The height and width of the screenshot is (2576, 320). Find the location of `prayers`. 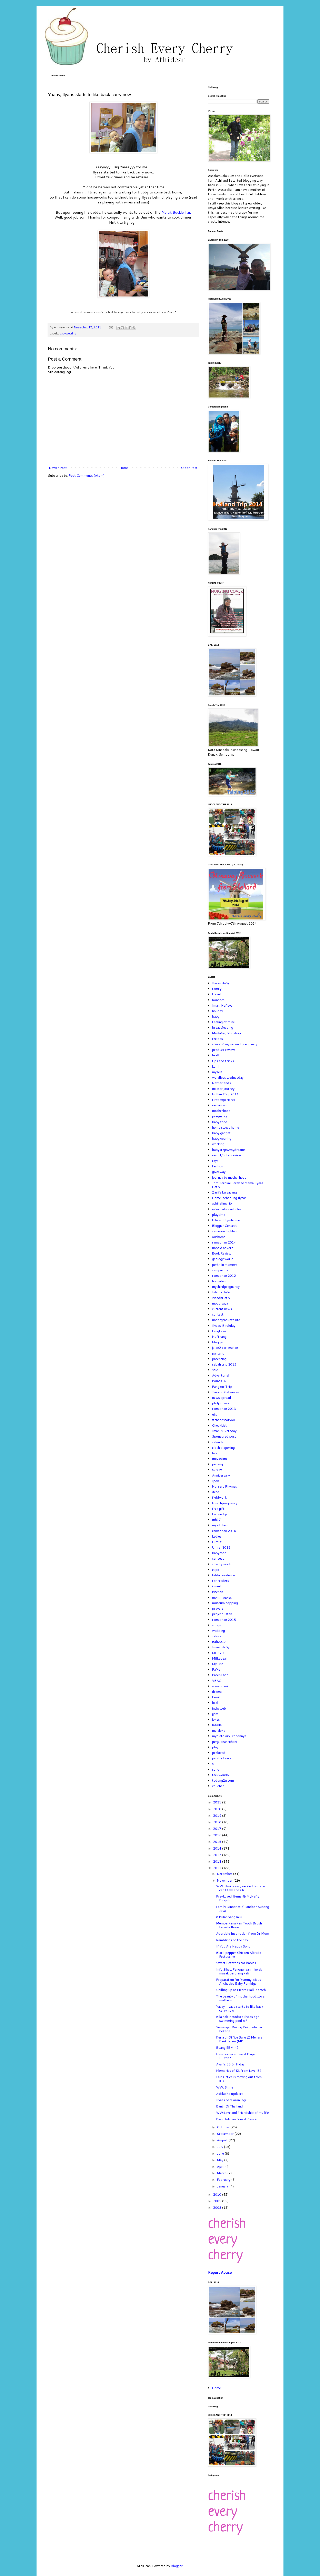

prayers is located at coordinates (217, 1608).